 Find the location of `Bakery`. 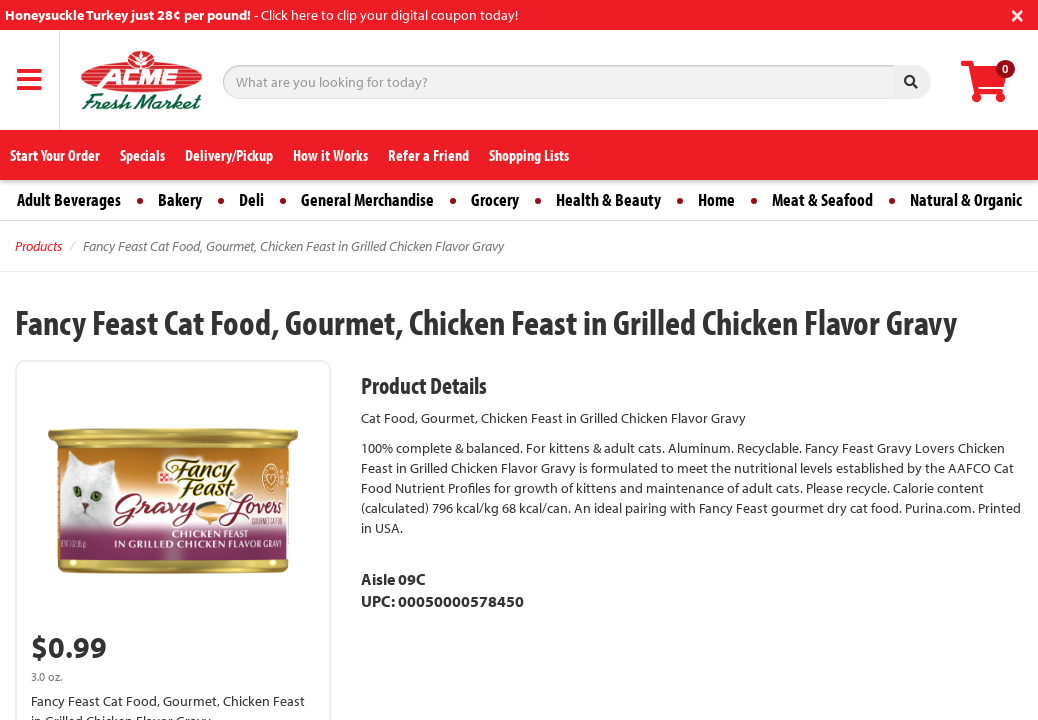

Bakery is located at coordinates (180, 199).